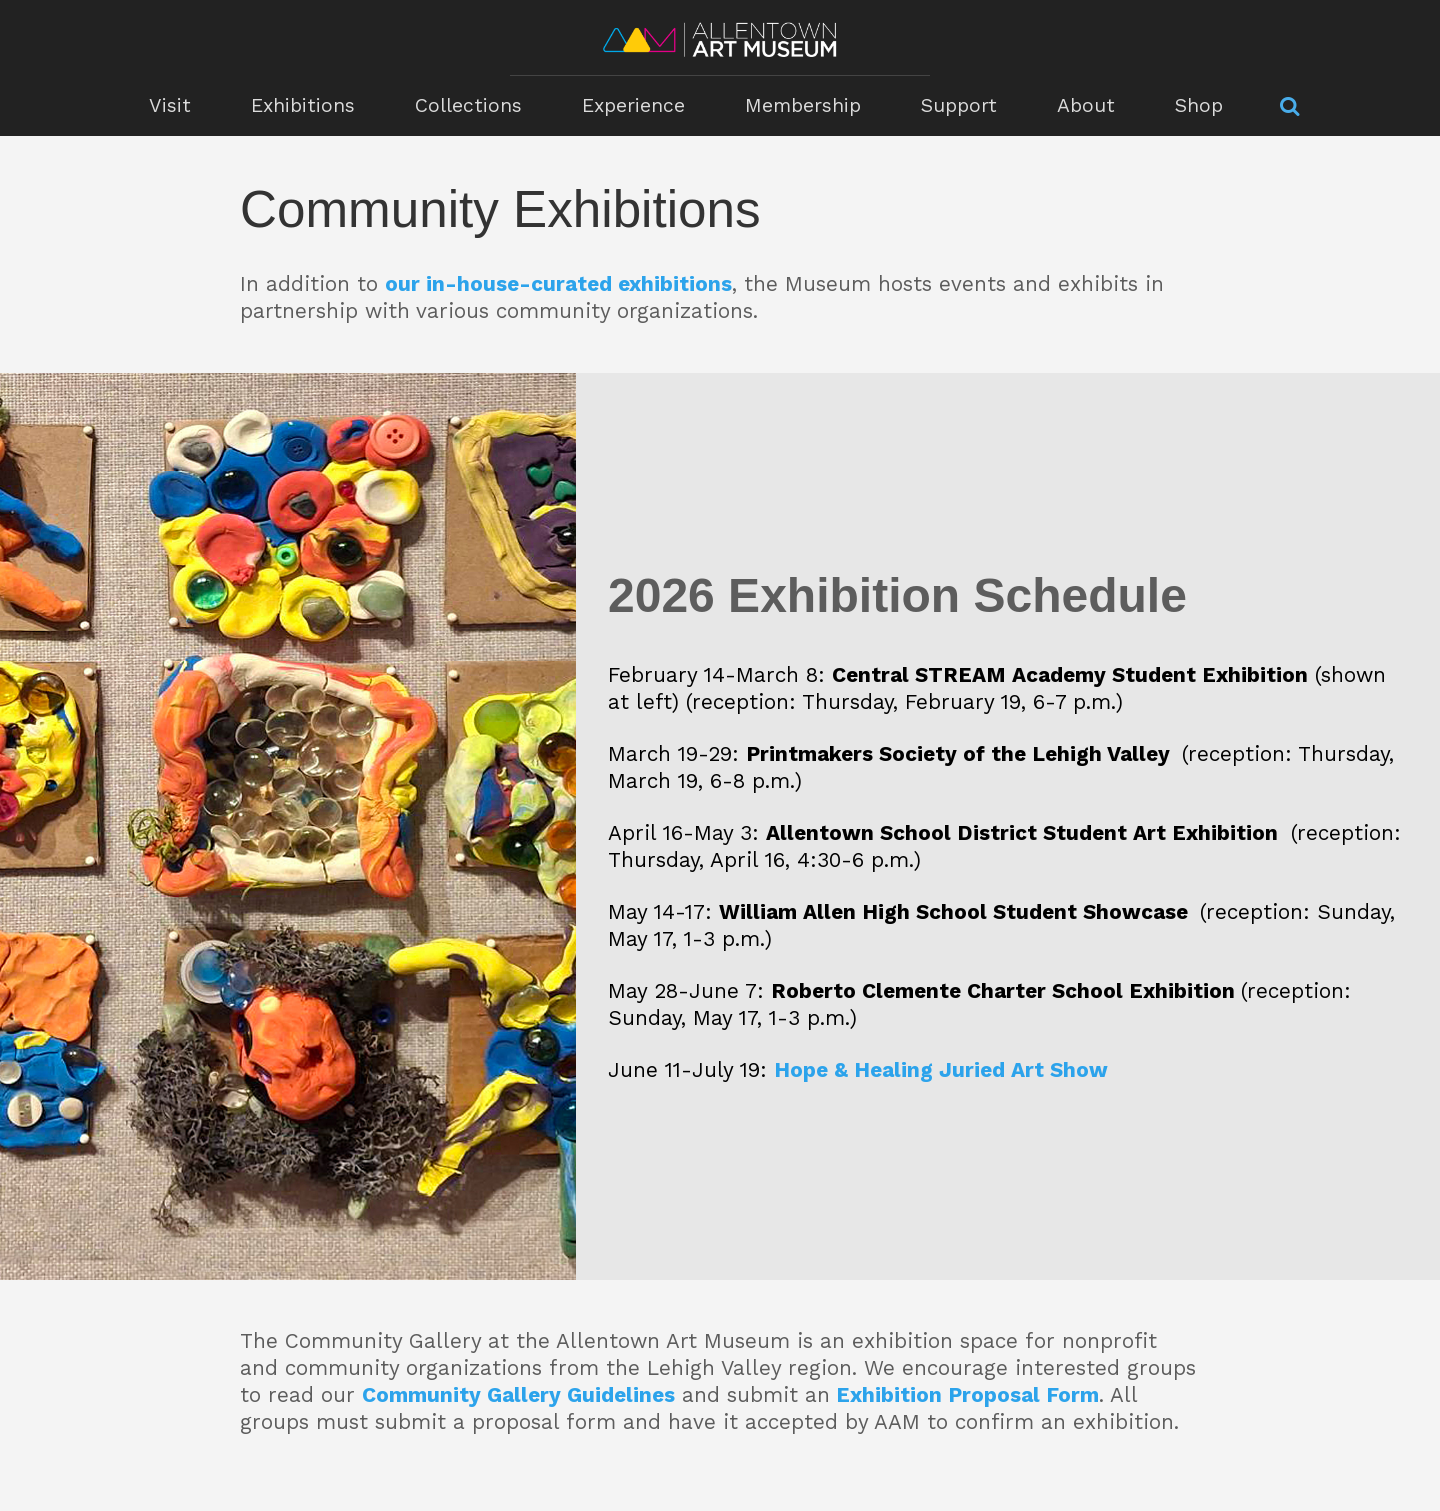 The width and height of the screenshot is (1440, 1511). Describe the element at coordinates (1086, 105) in the screenshot. I see `About` at that location.